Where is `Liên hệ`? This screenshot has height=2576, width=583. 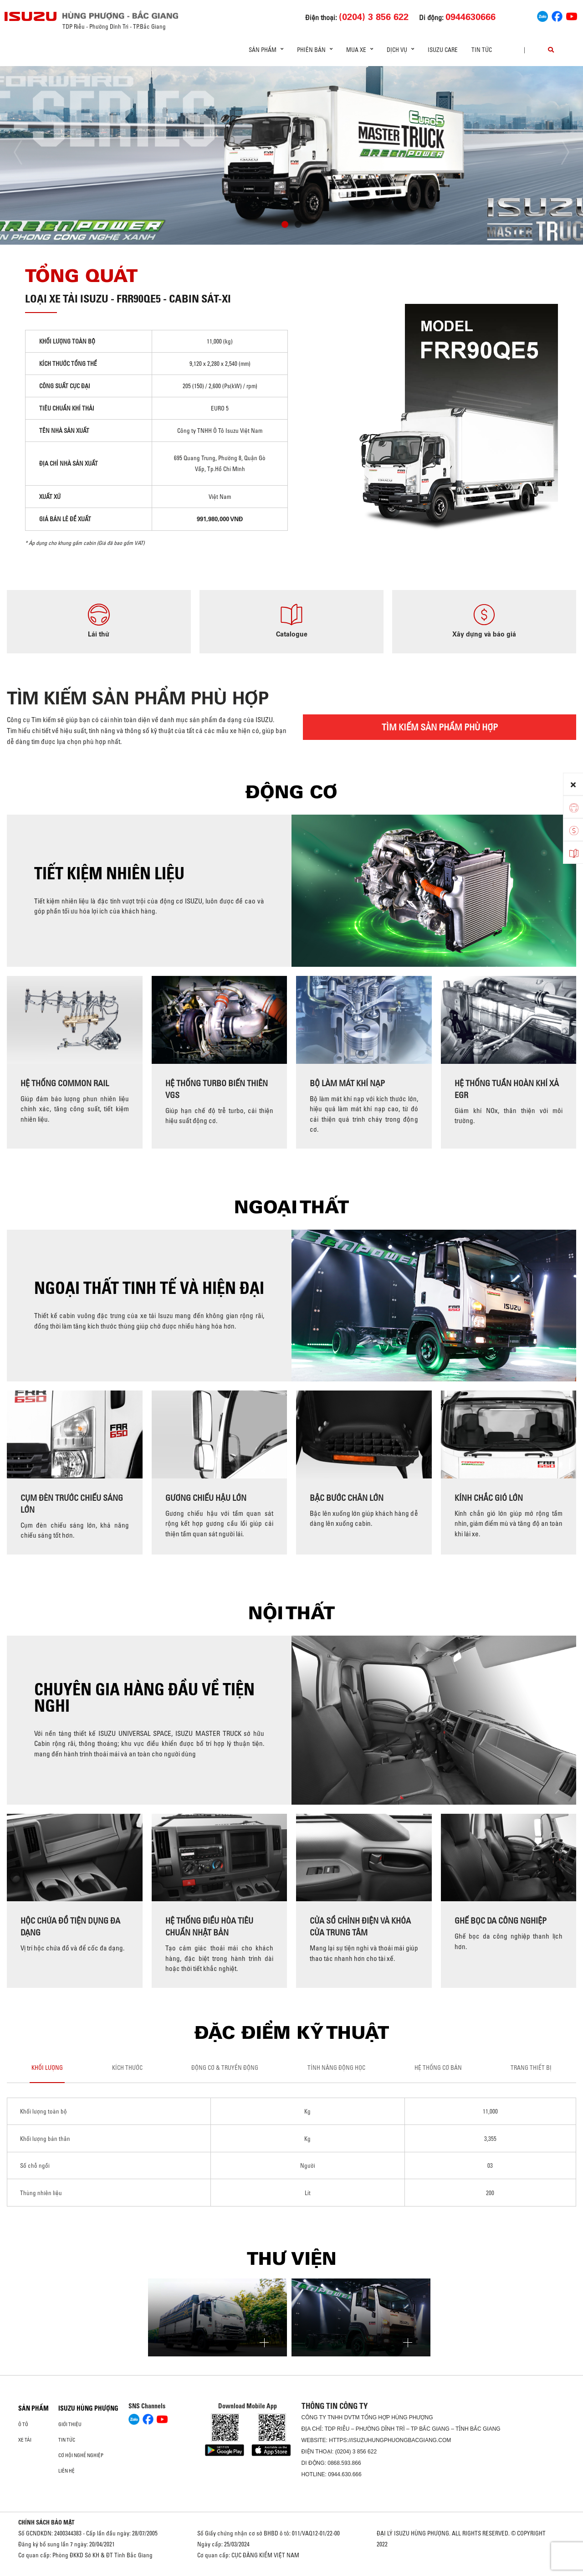
Liên hệ is located at coordinates (66, 2471).